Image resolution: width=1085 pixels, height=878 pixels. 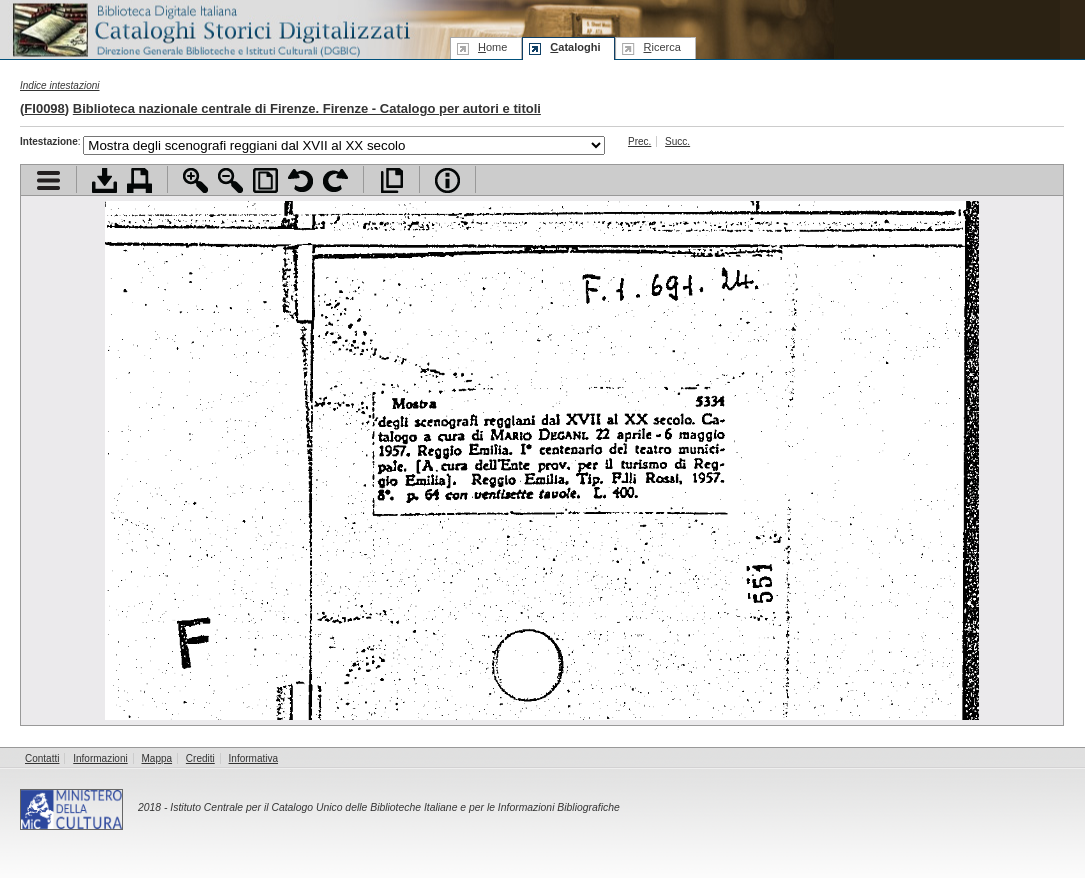 I want to click on icerca, so click(x=661, y=47).